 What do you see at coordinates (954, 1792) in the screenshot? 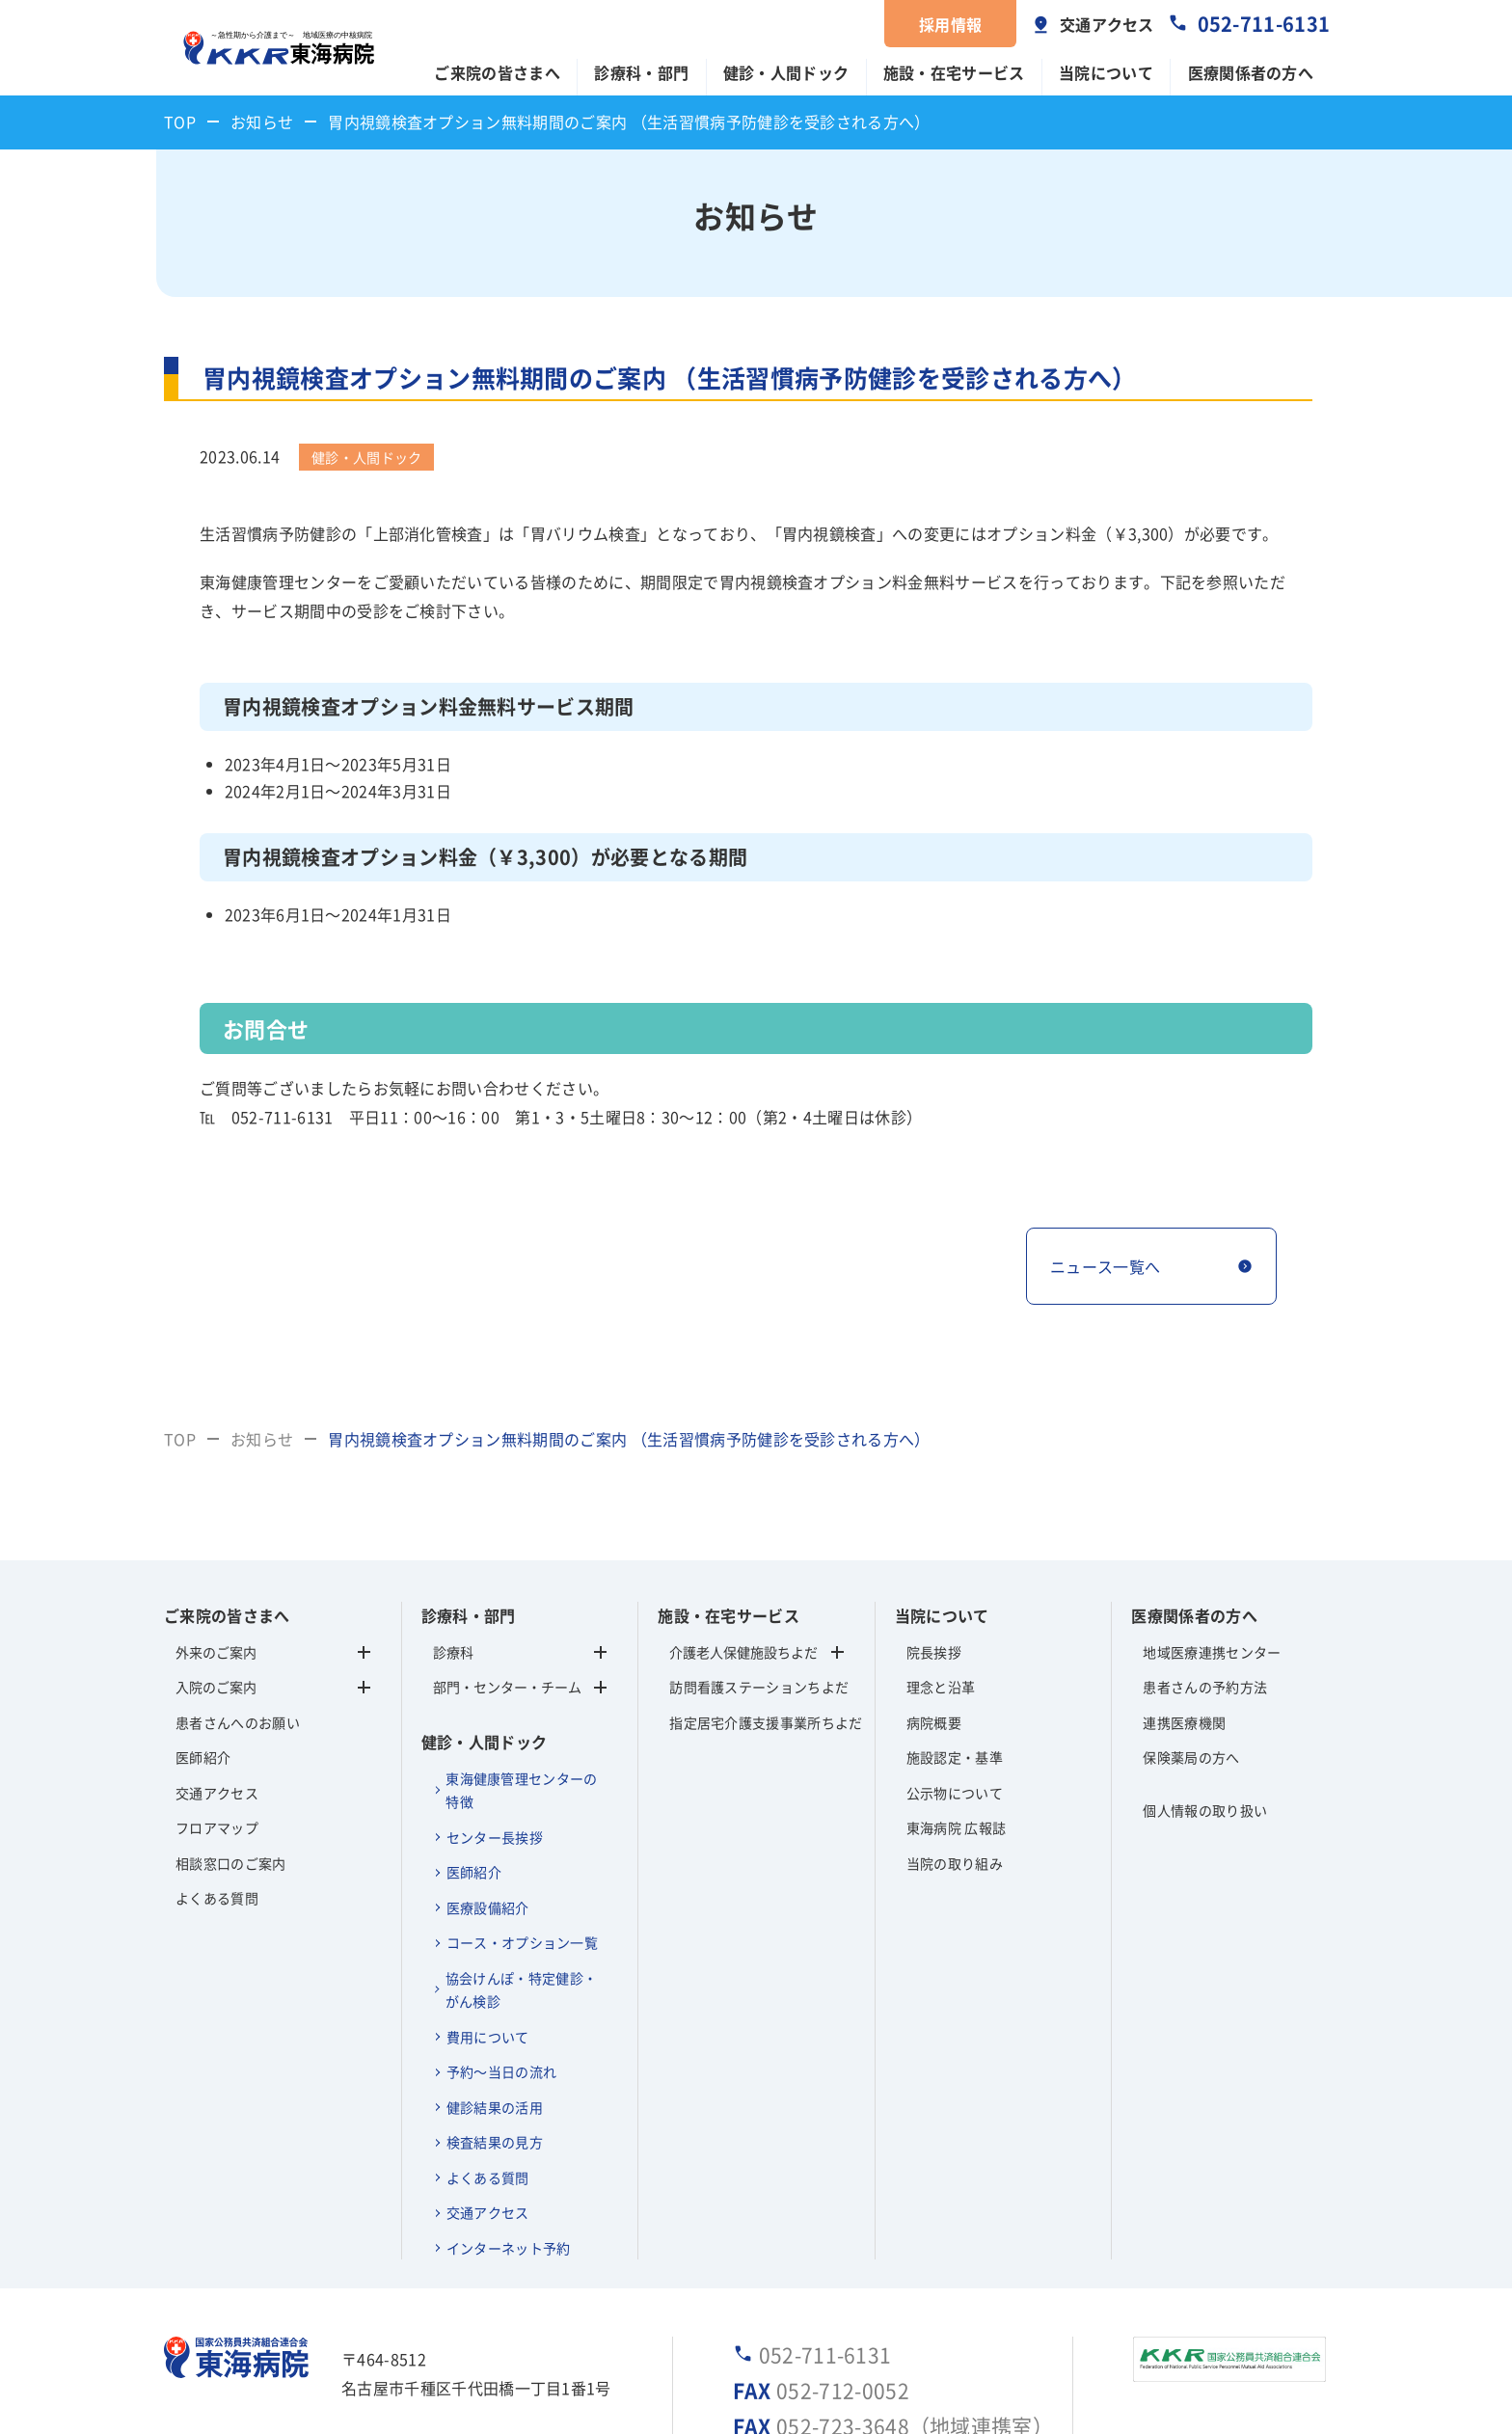
I see `公示物について` at bounding box center [954, 1792].